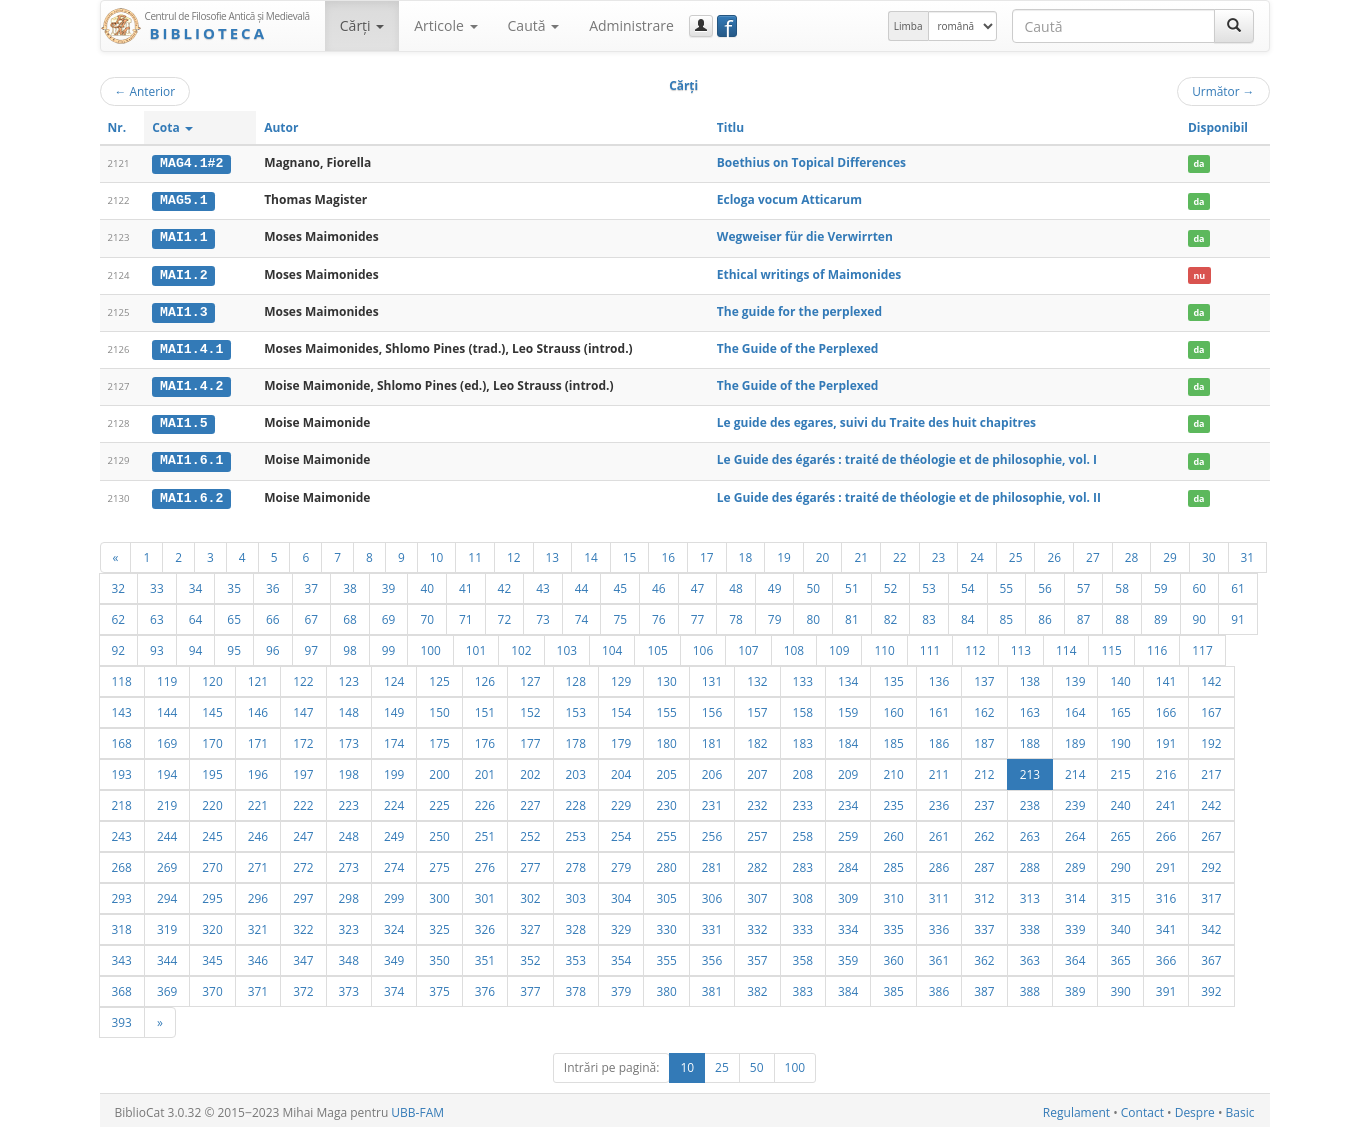 The width and height of the screenshot is (1369, 1127). Describe the element at coordinates (1030, 863) in the screenshot. I see `288` at that location.